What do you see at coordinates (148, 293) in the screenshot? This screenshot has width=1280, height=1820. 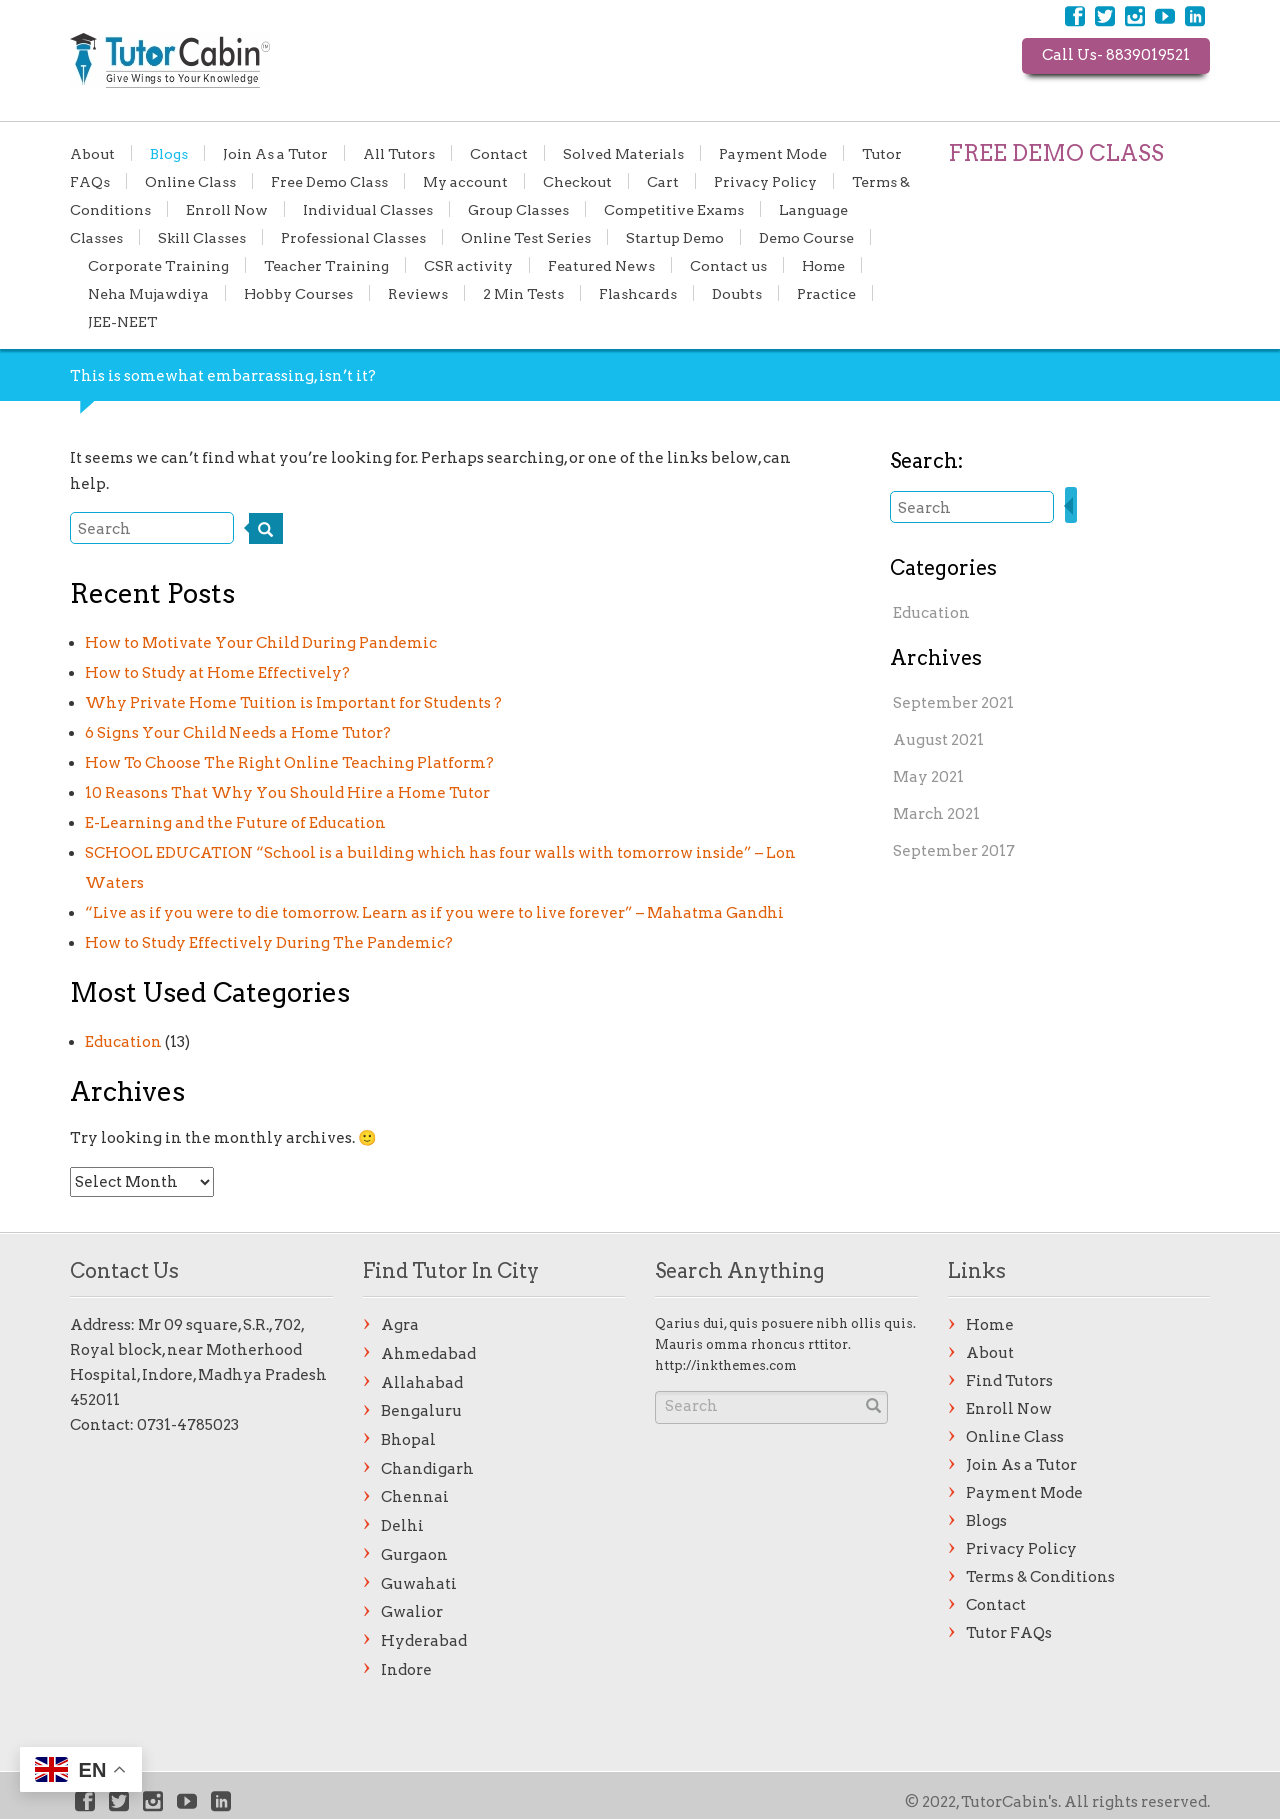 I see `Neha Mujawdiya` at bounding box center [148, 293].